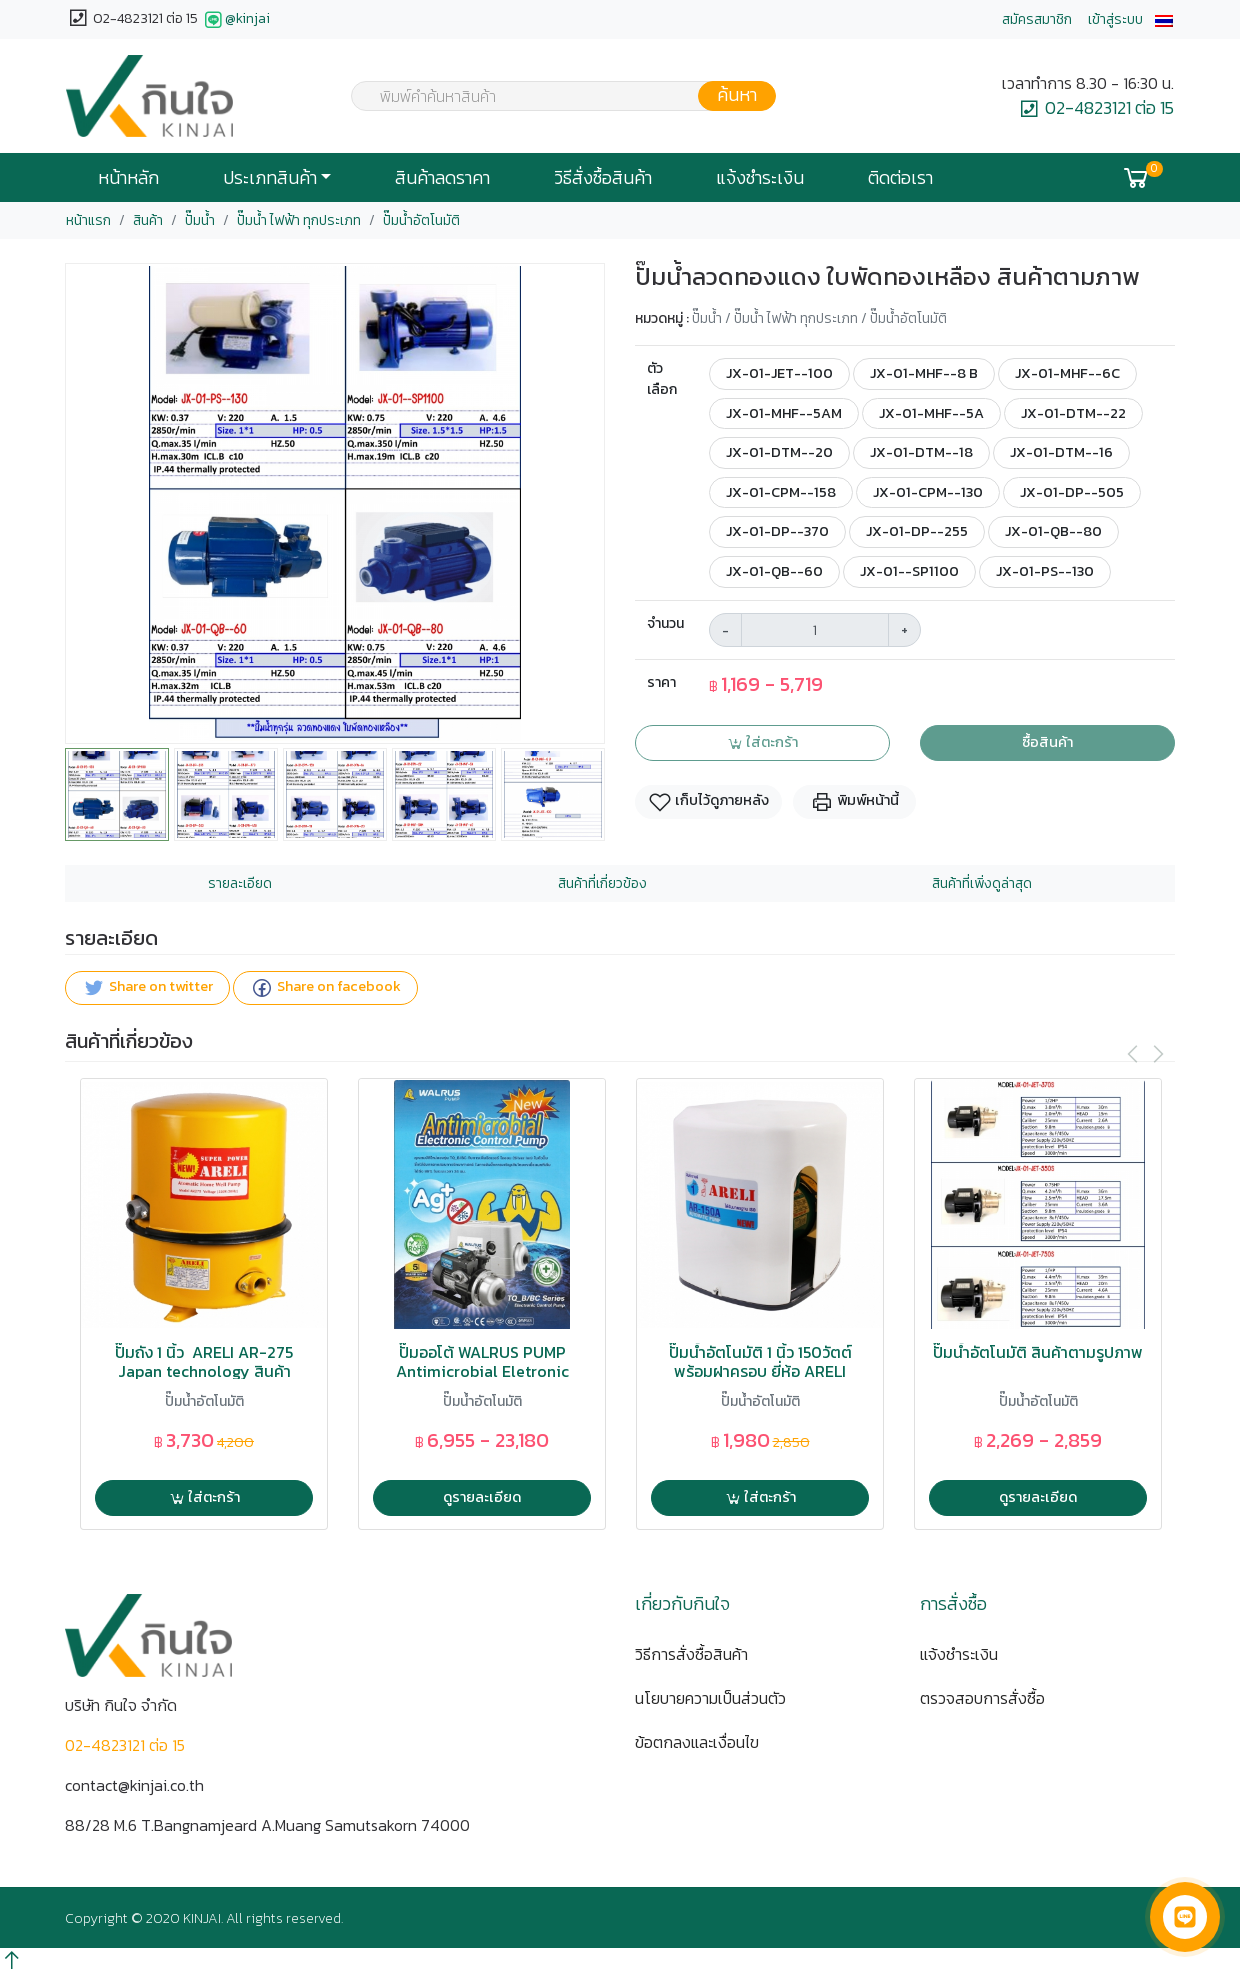 The height and width of the screenshot is (1972, 1240). What do you see at coordinates (708, 802) in the screenshot?
I see `เก็บไว้ดูภายหลัง` at bounding box center [708, 802].